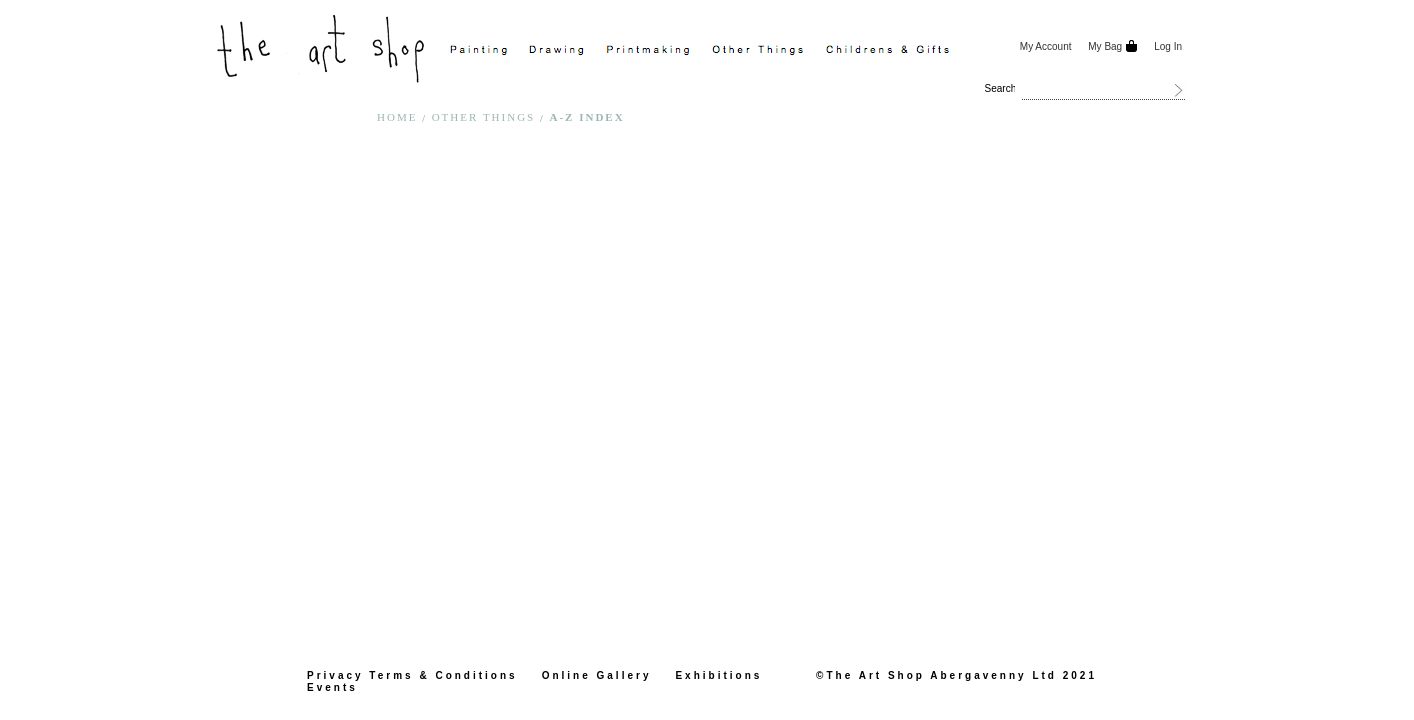 The image size is (1414, 720). I want to click on Home, so click(399, 117).